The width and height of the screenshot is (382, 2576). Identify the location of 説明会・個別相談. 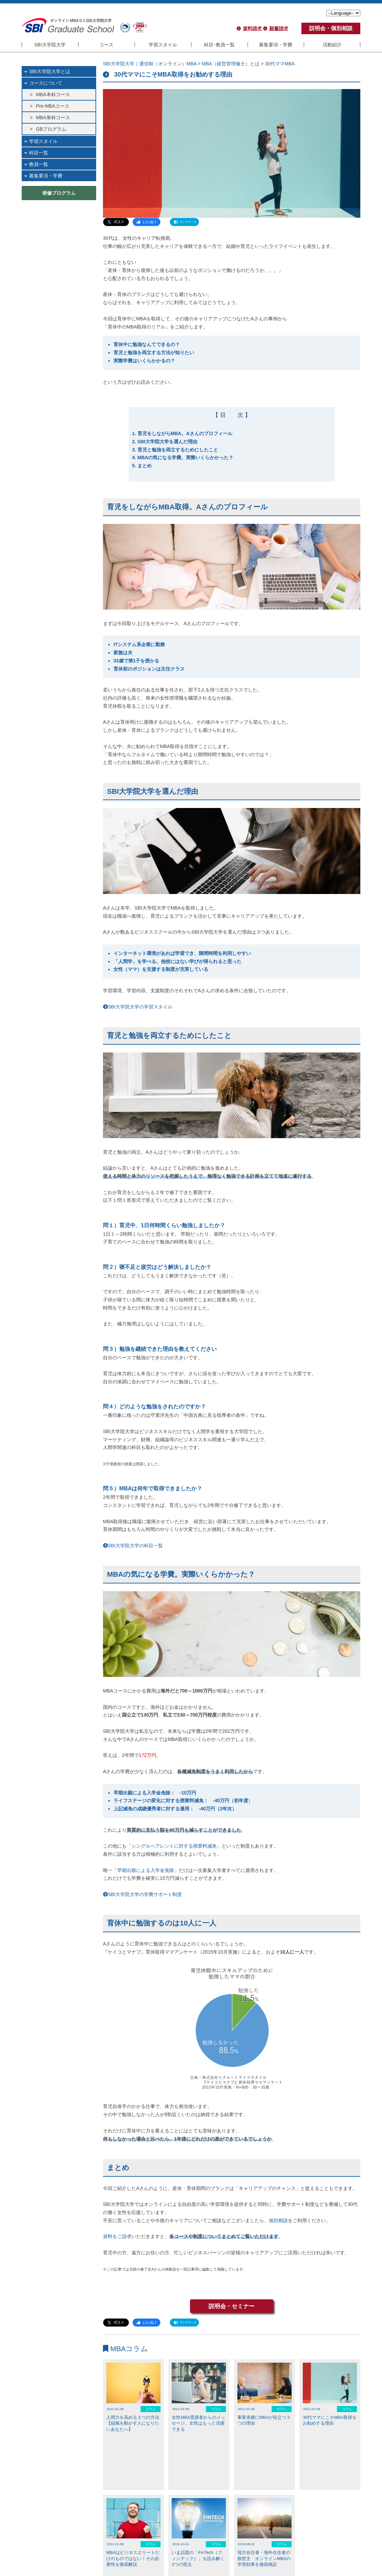
(331, 28).